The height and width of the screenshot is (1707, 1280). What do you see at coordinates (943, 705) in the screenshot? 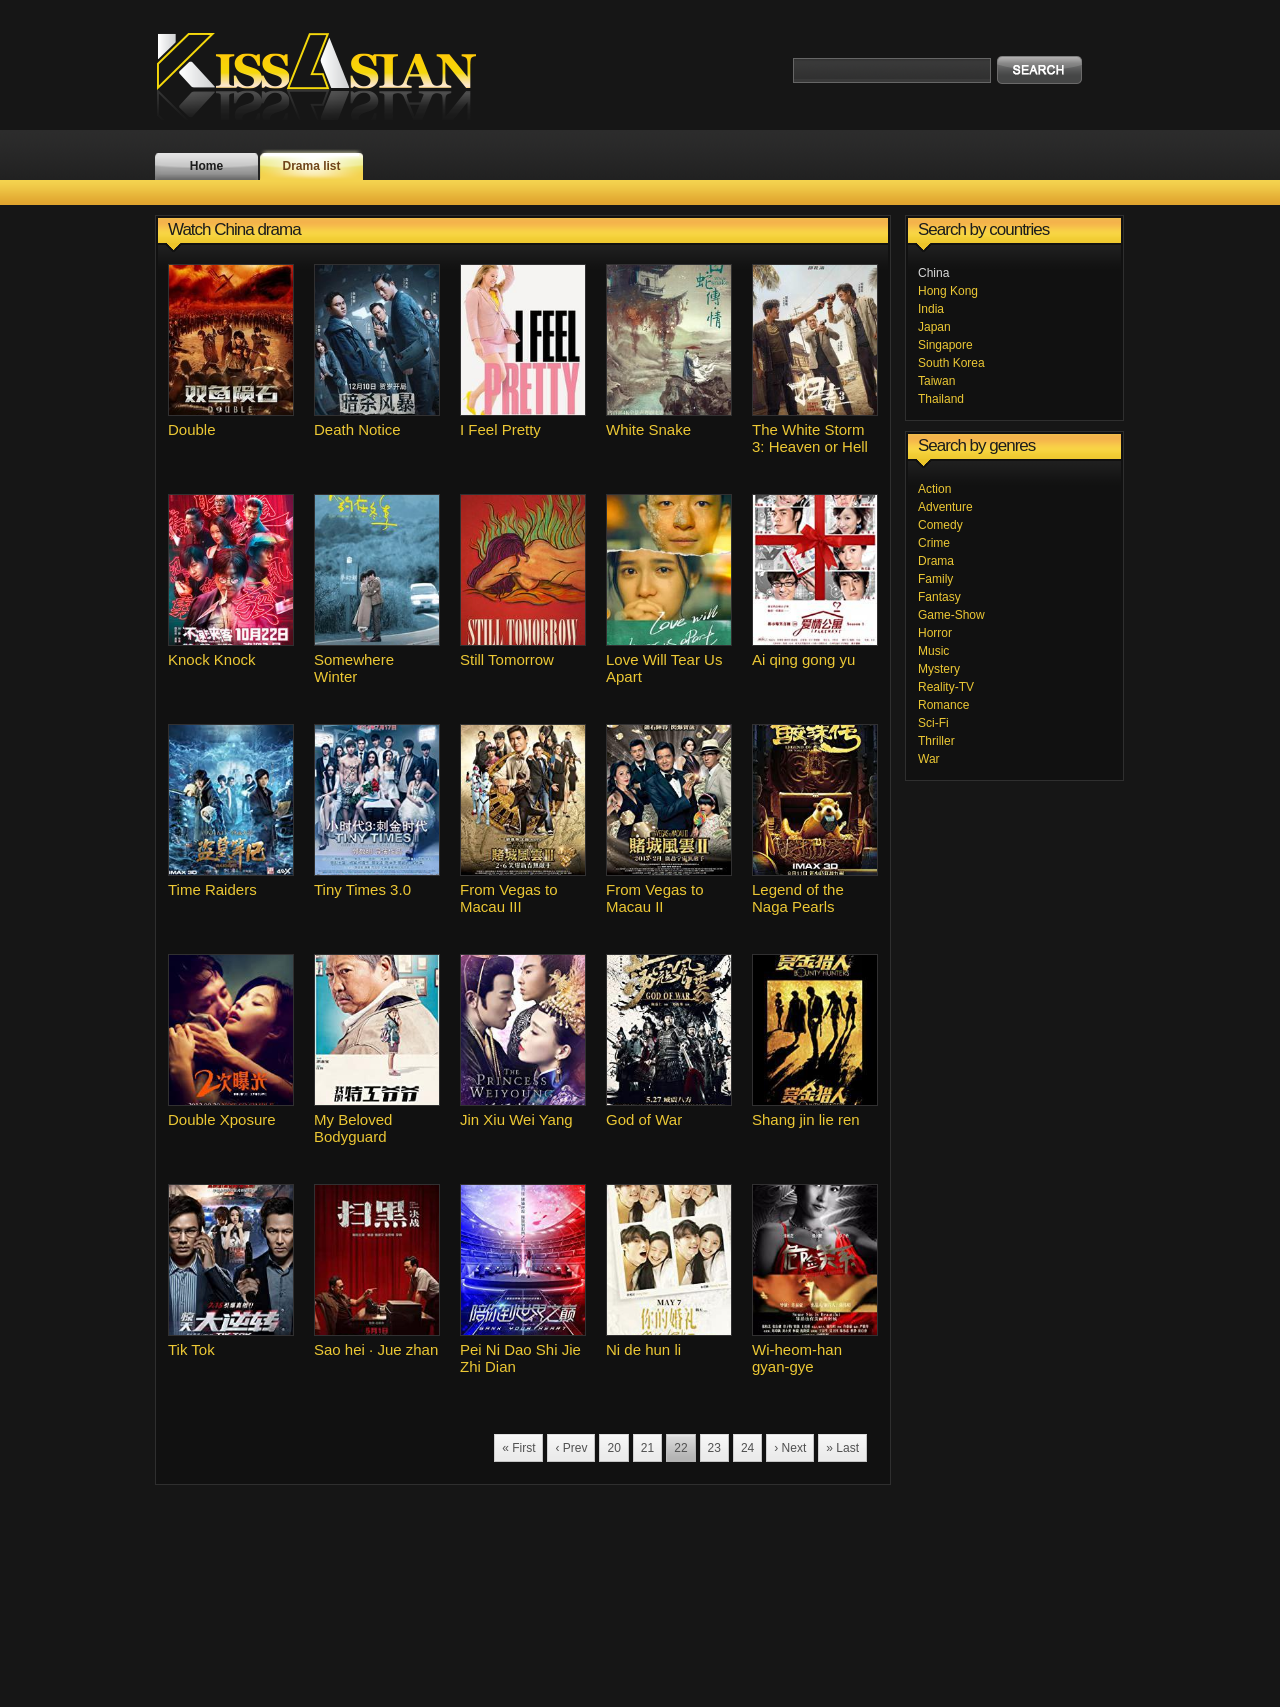
I see `Romance` at bounding box center [943, 705].